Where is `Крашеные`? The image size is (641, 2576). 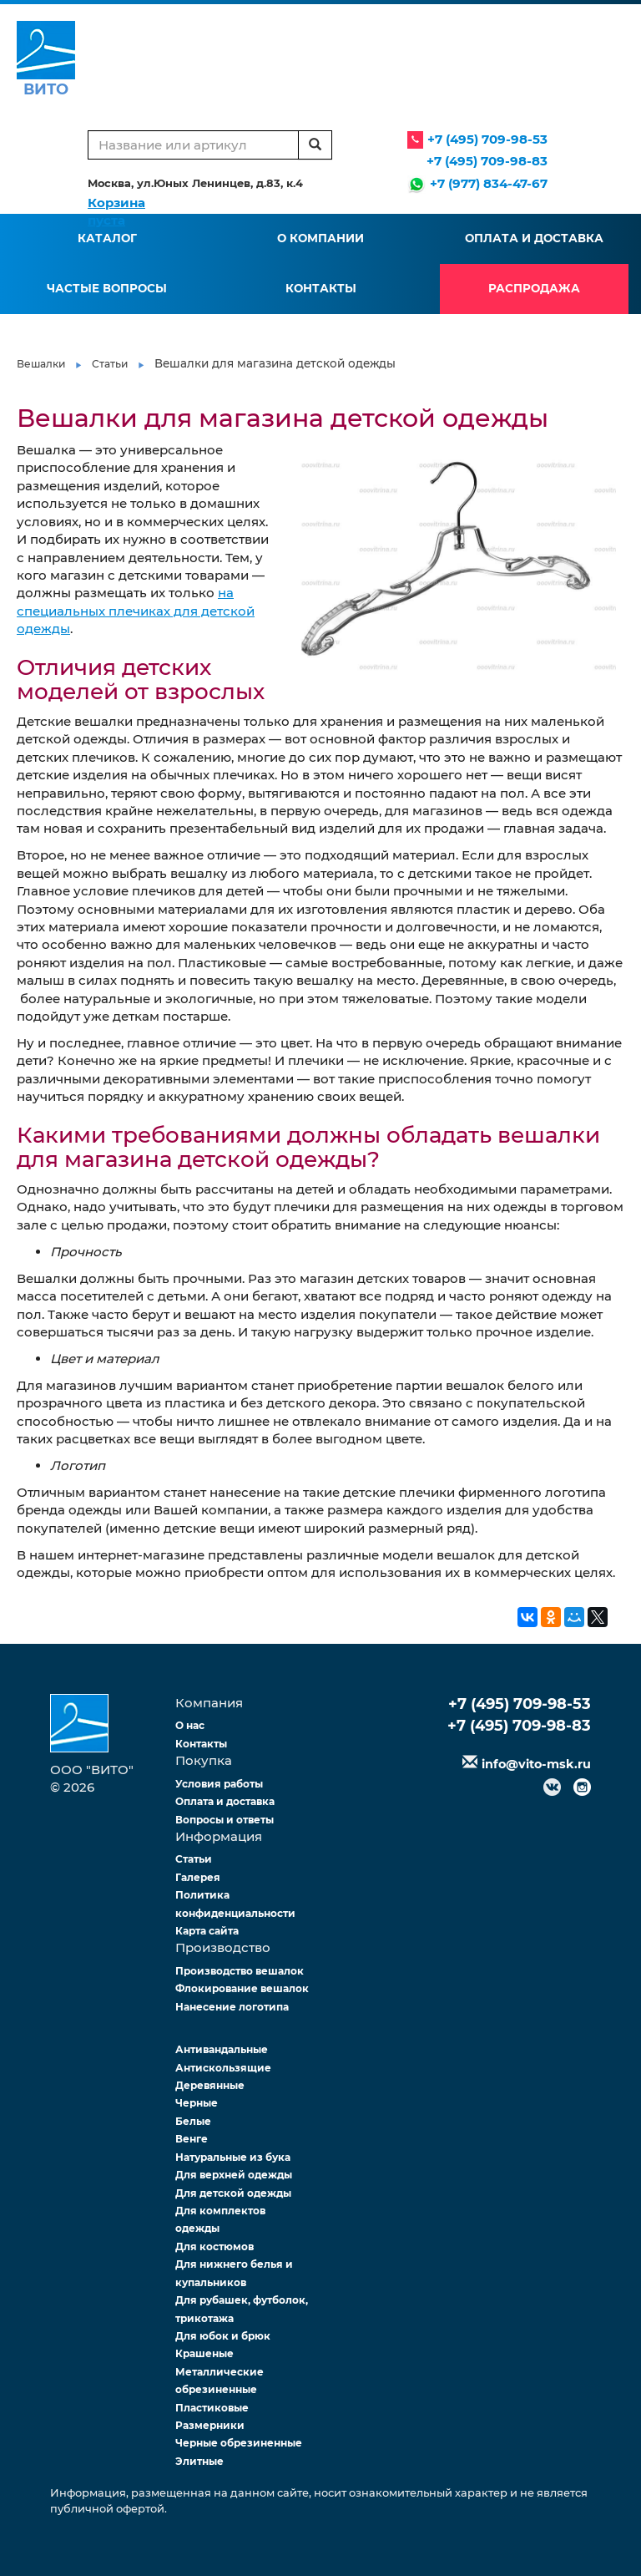
Крашеные is located at coordinates (204, 2353).